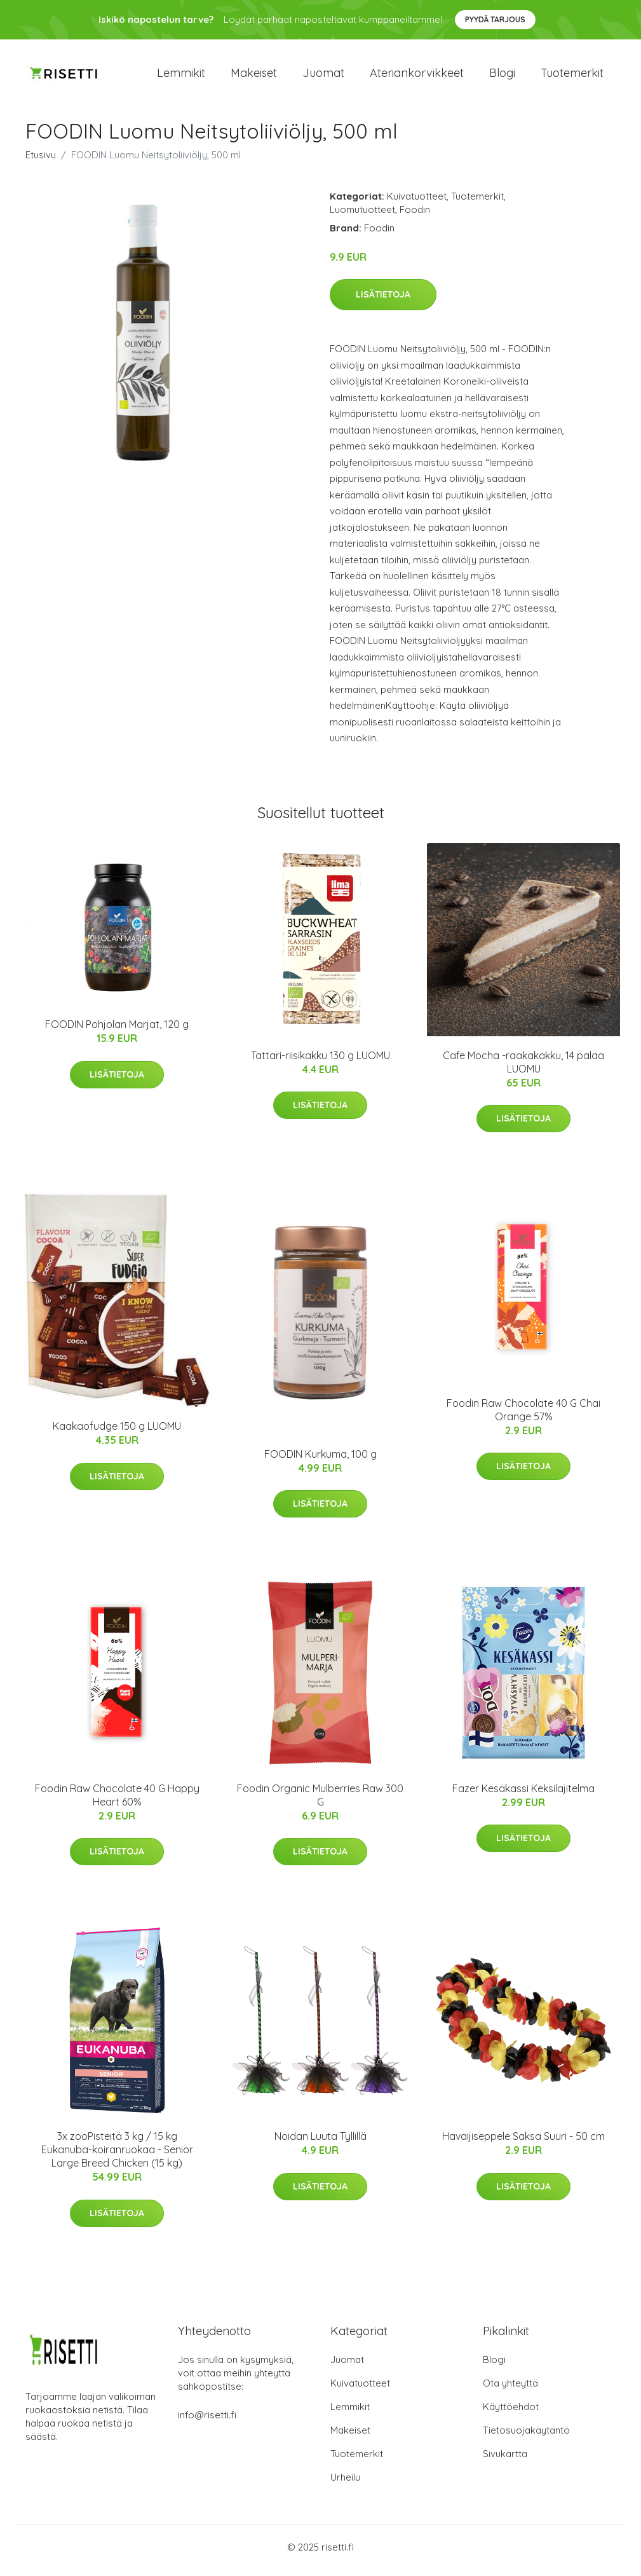 This screenshot has height=2576, width=641. What do you see at coordinates (572, 76) in the screenshot?
I see `Tuotemerkit` at bounding box center [572, 76].